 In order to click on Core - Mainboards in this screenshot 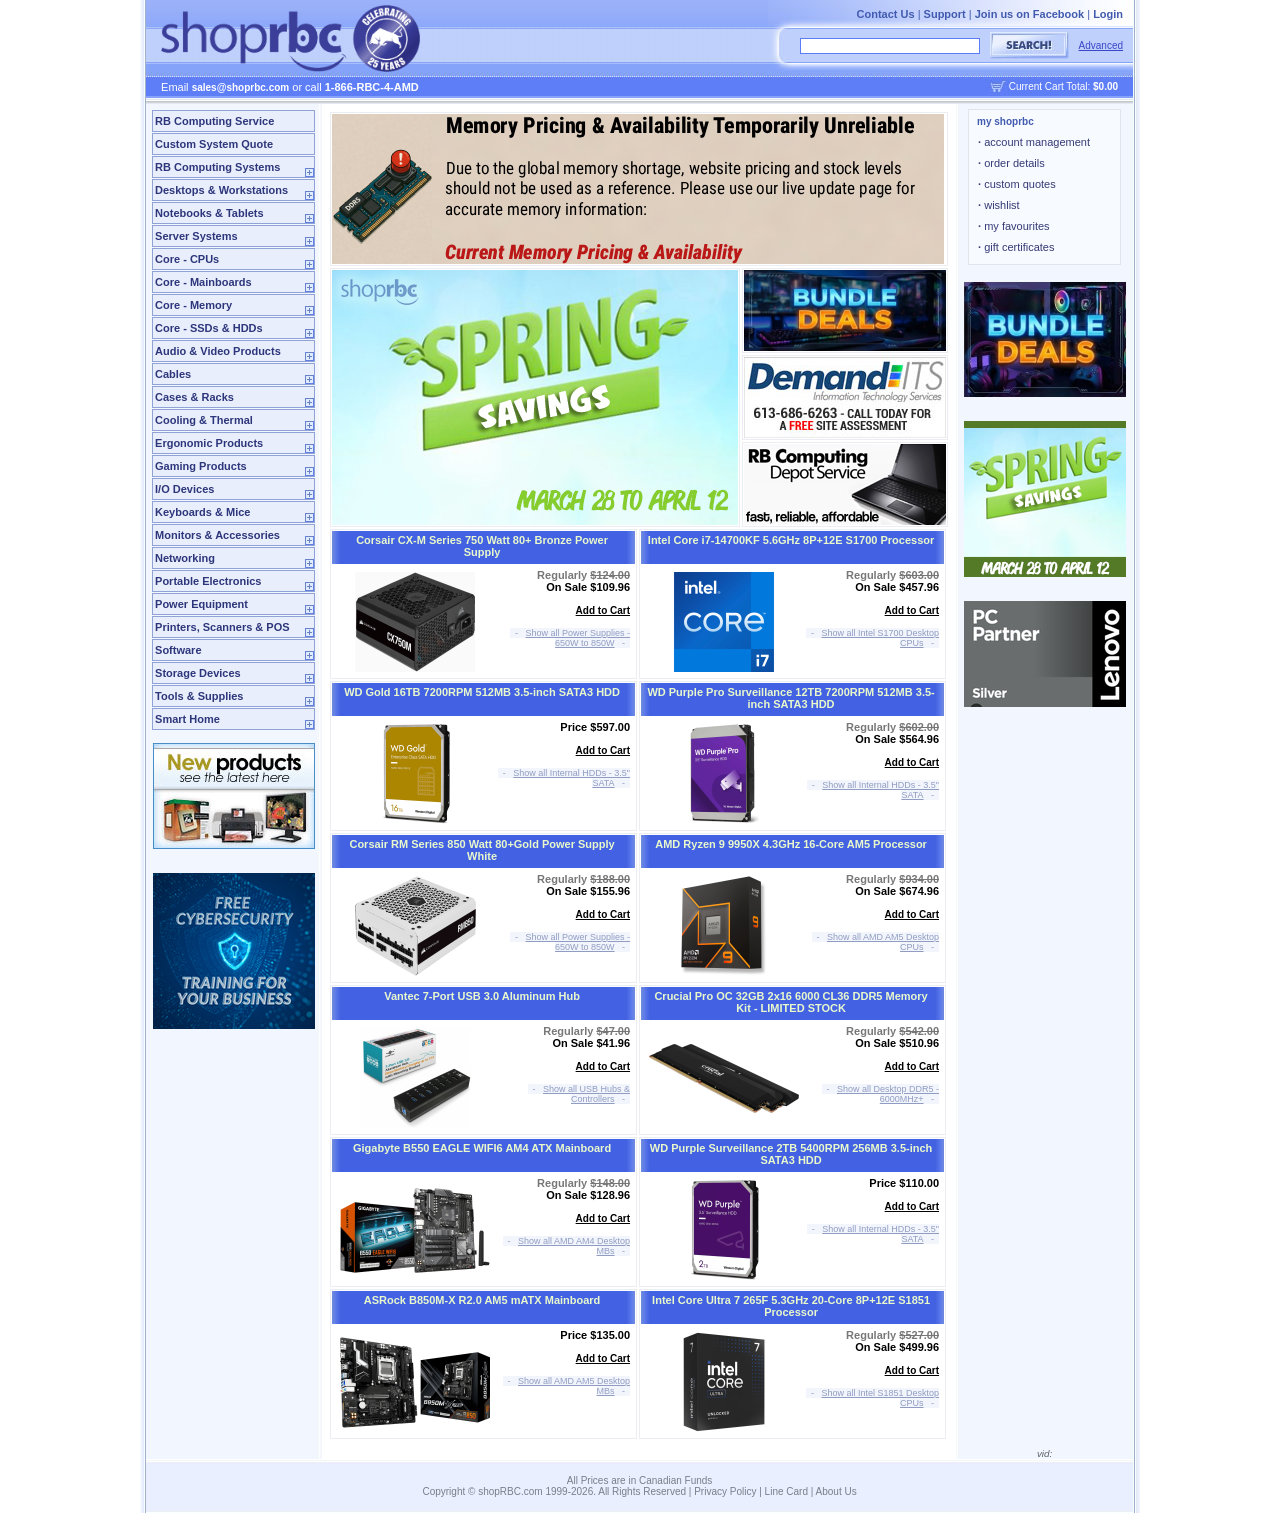, I will do `click(203, 282)`.